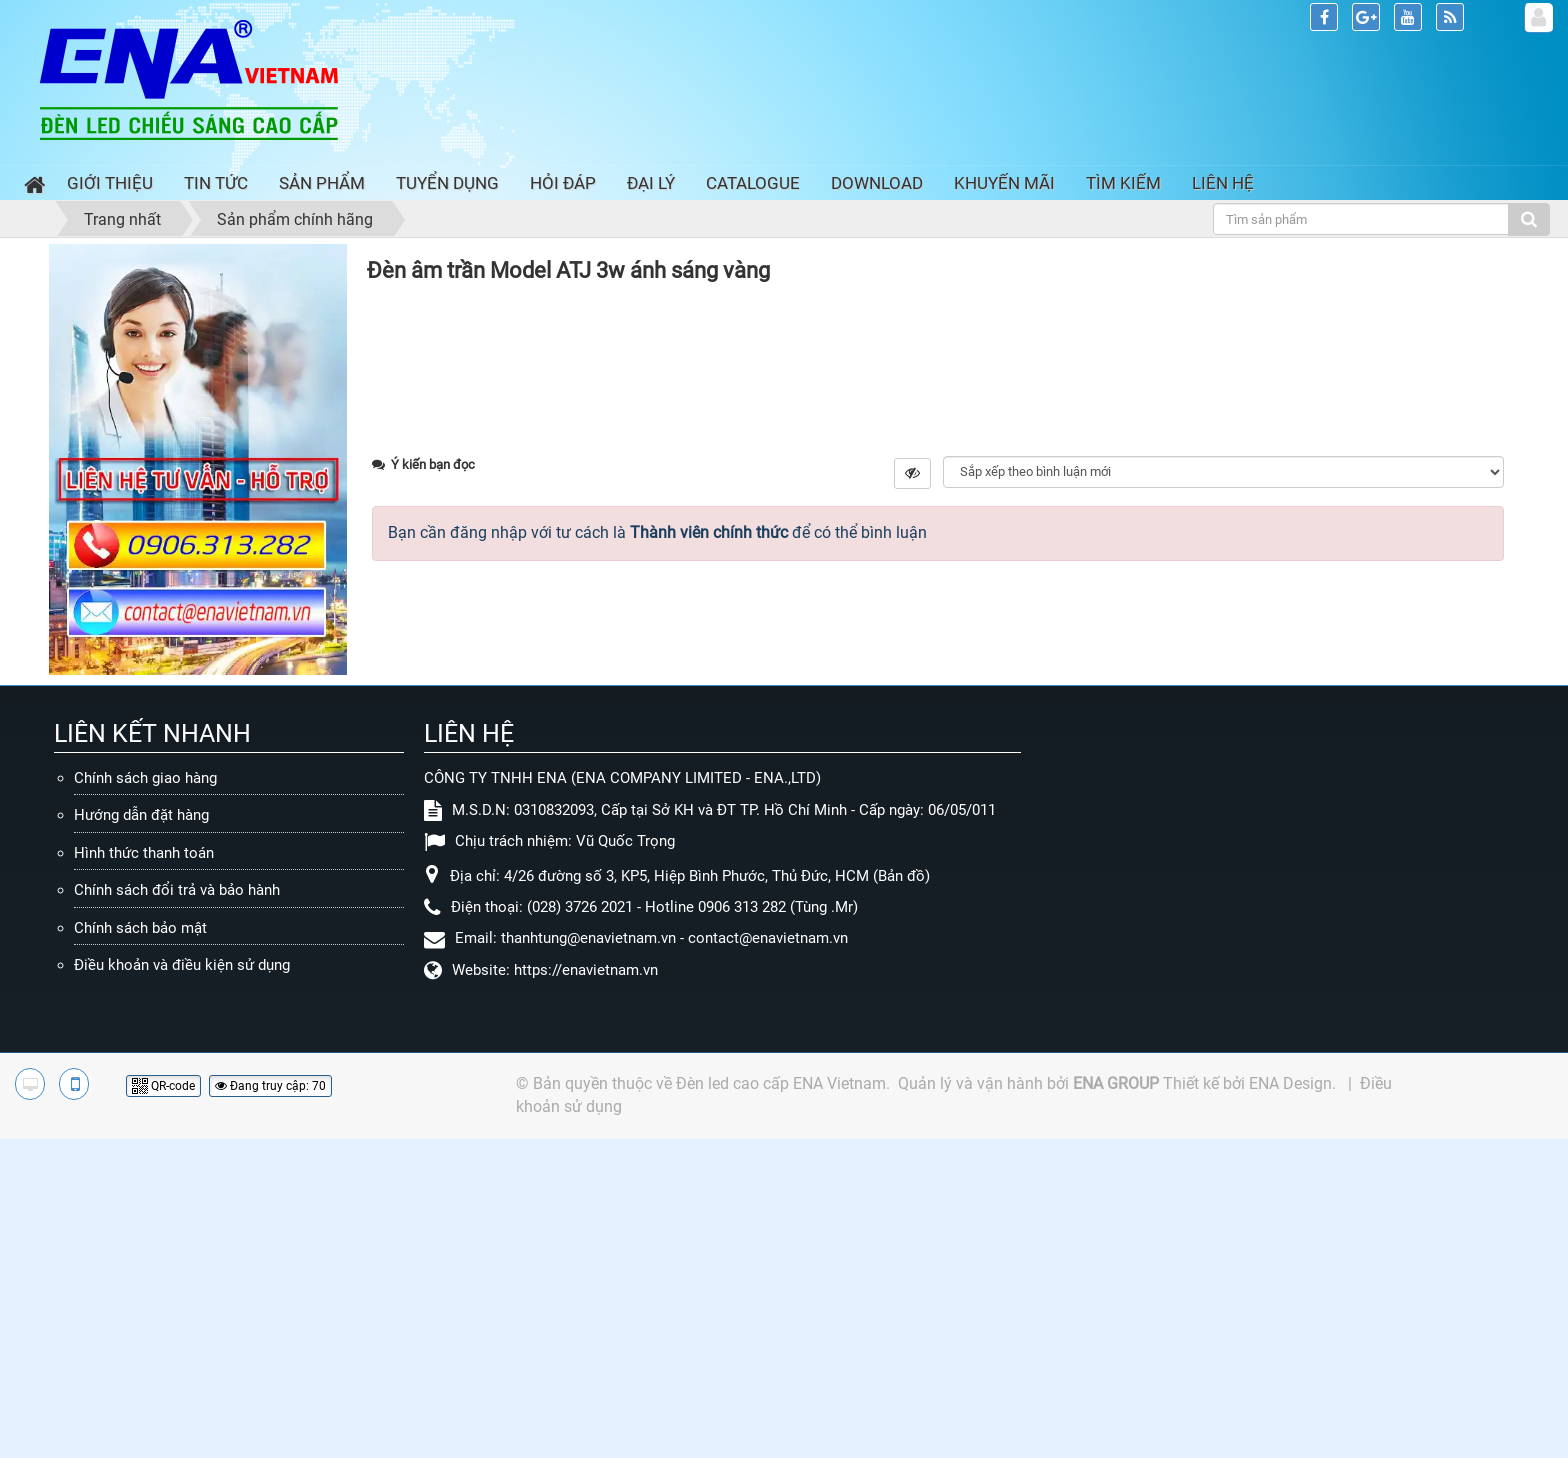 This screenshot has height=1458, width=1568. What do you see at coordinates (753, 183) in the screenshot?
I see `Catalogue [button]` at bounding box center [753, 183].